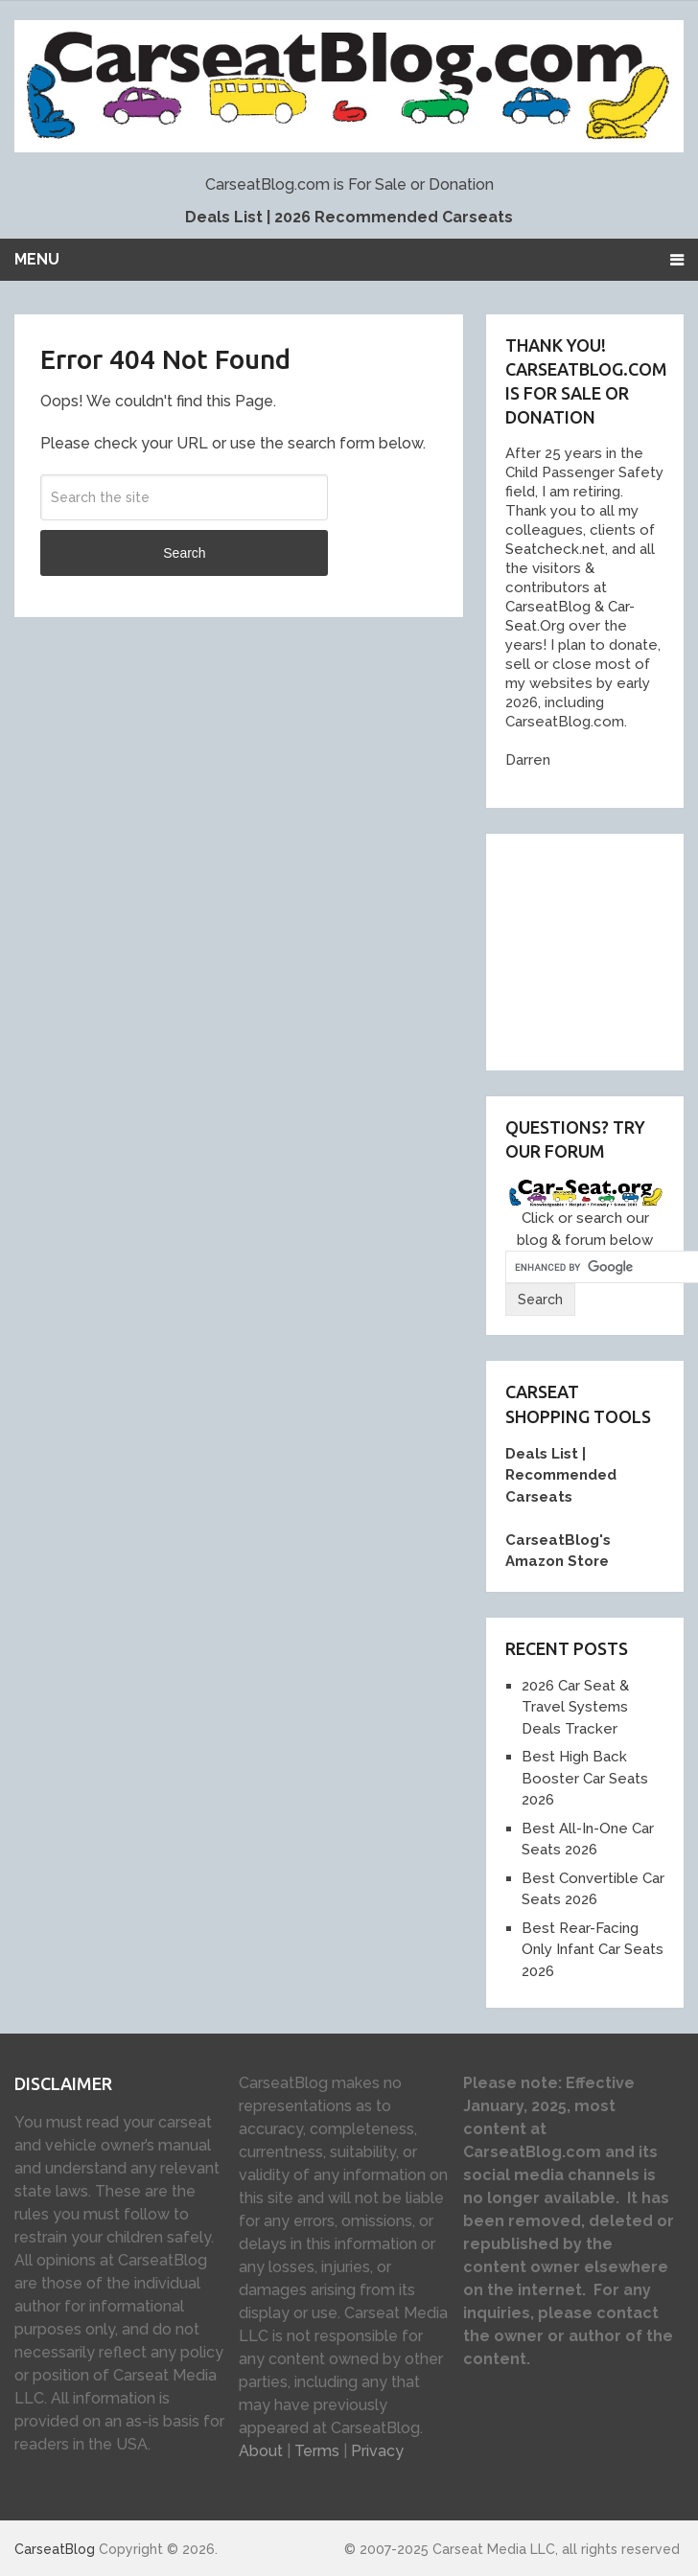  I want to click on About, so click(261, 2451).